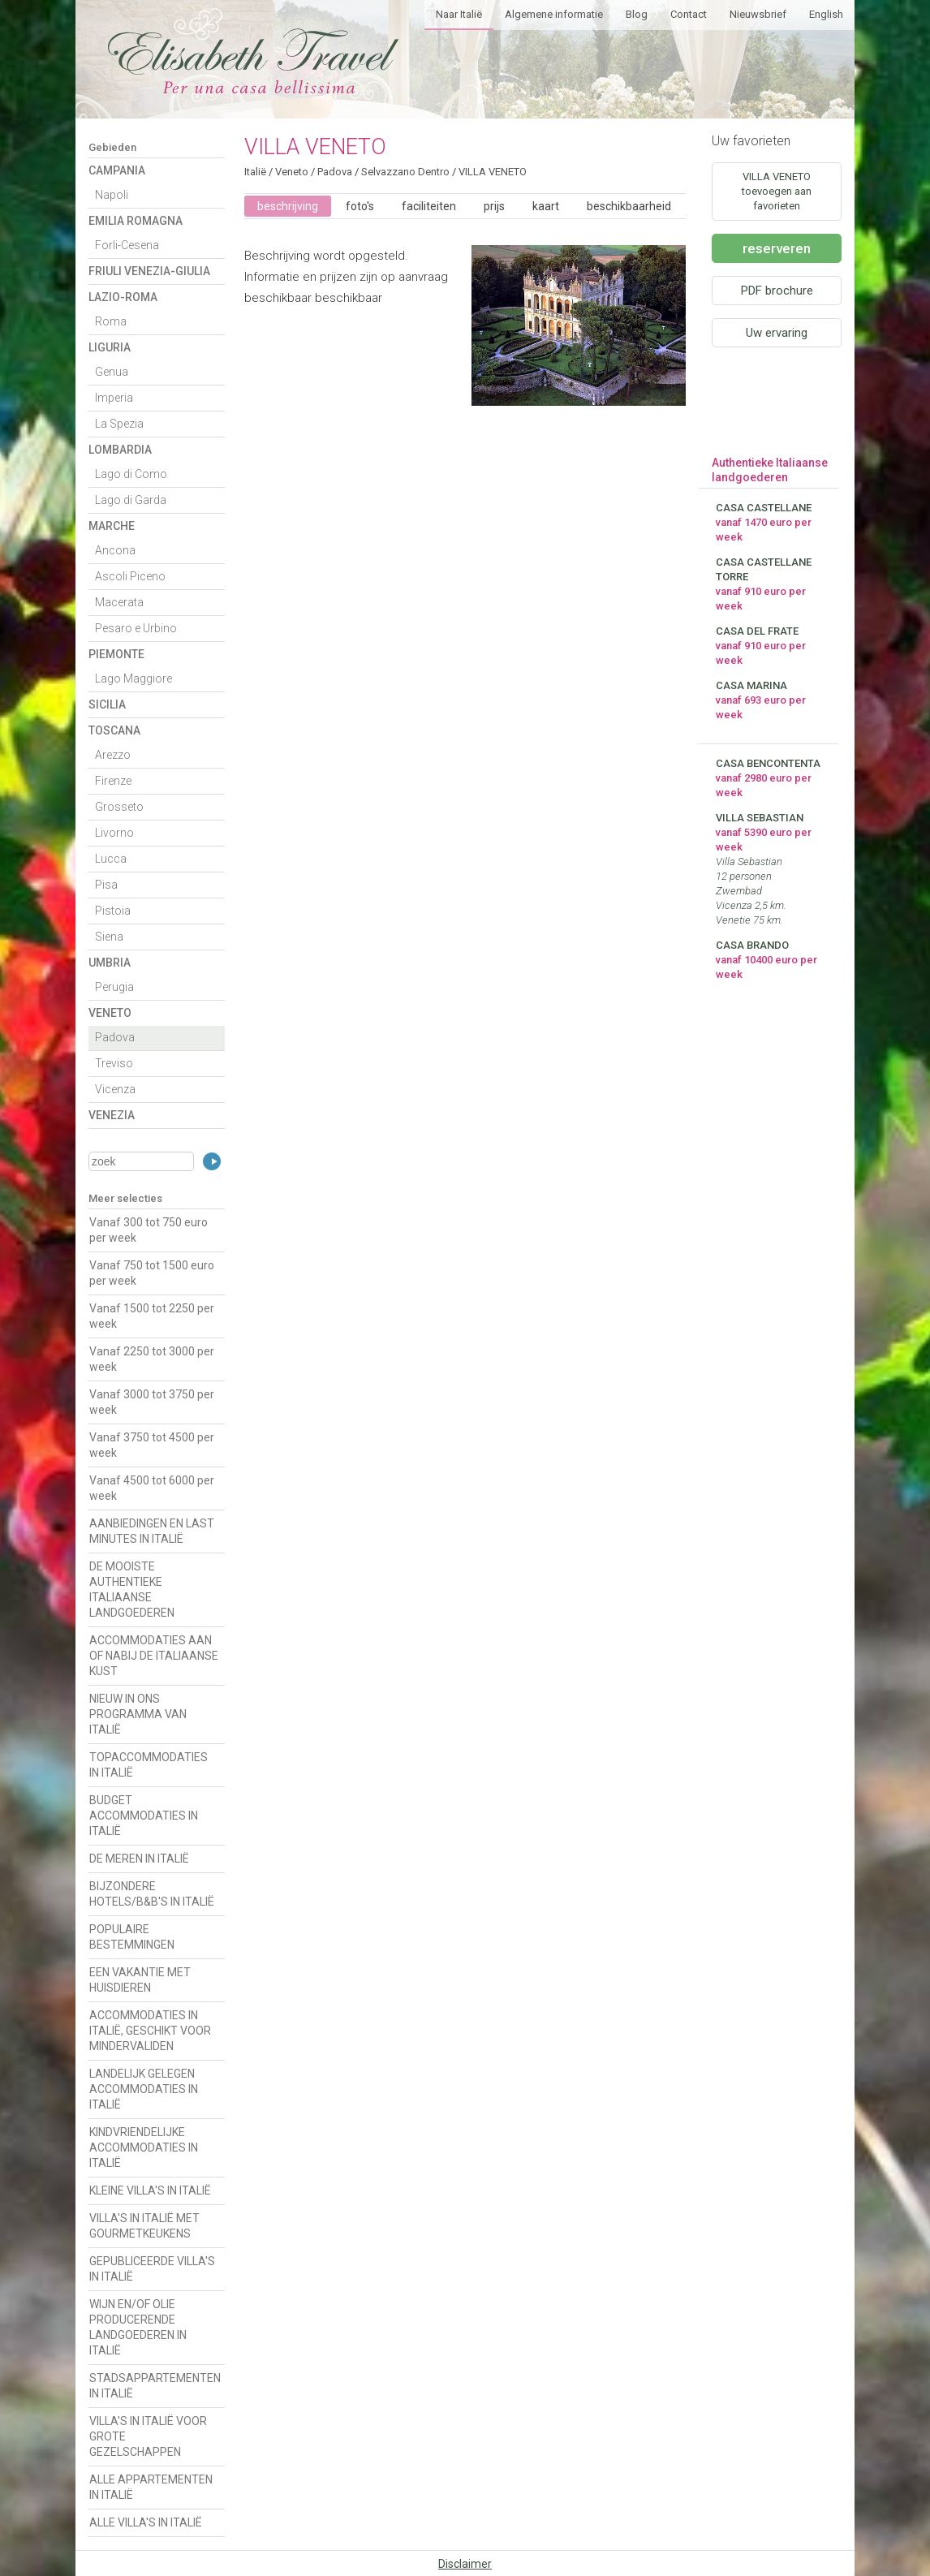 The image size is (930, 2576). Describe the element at coordinates (139, 1858) in the screenshot. I see `DE MEREN IN ITALIË` at that location.